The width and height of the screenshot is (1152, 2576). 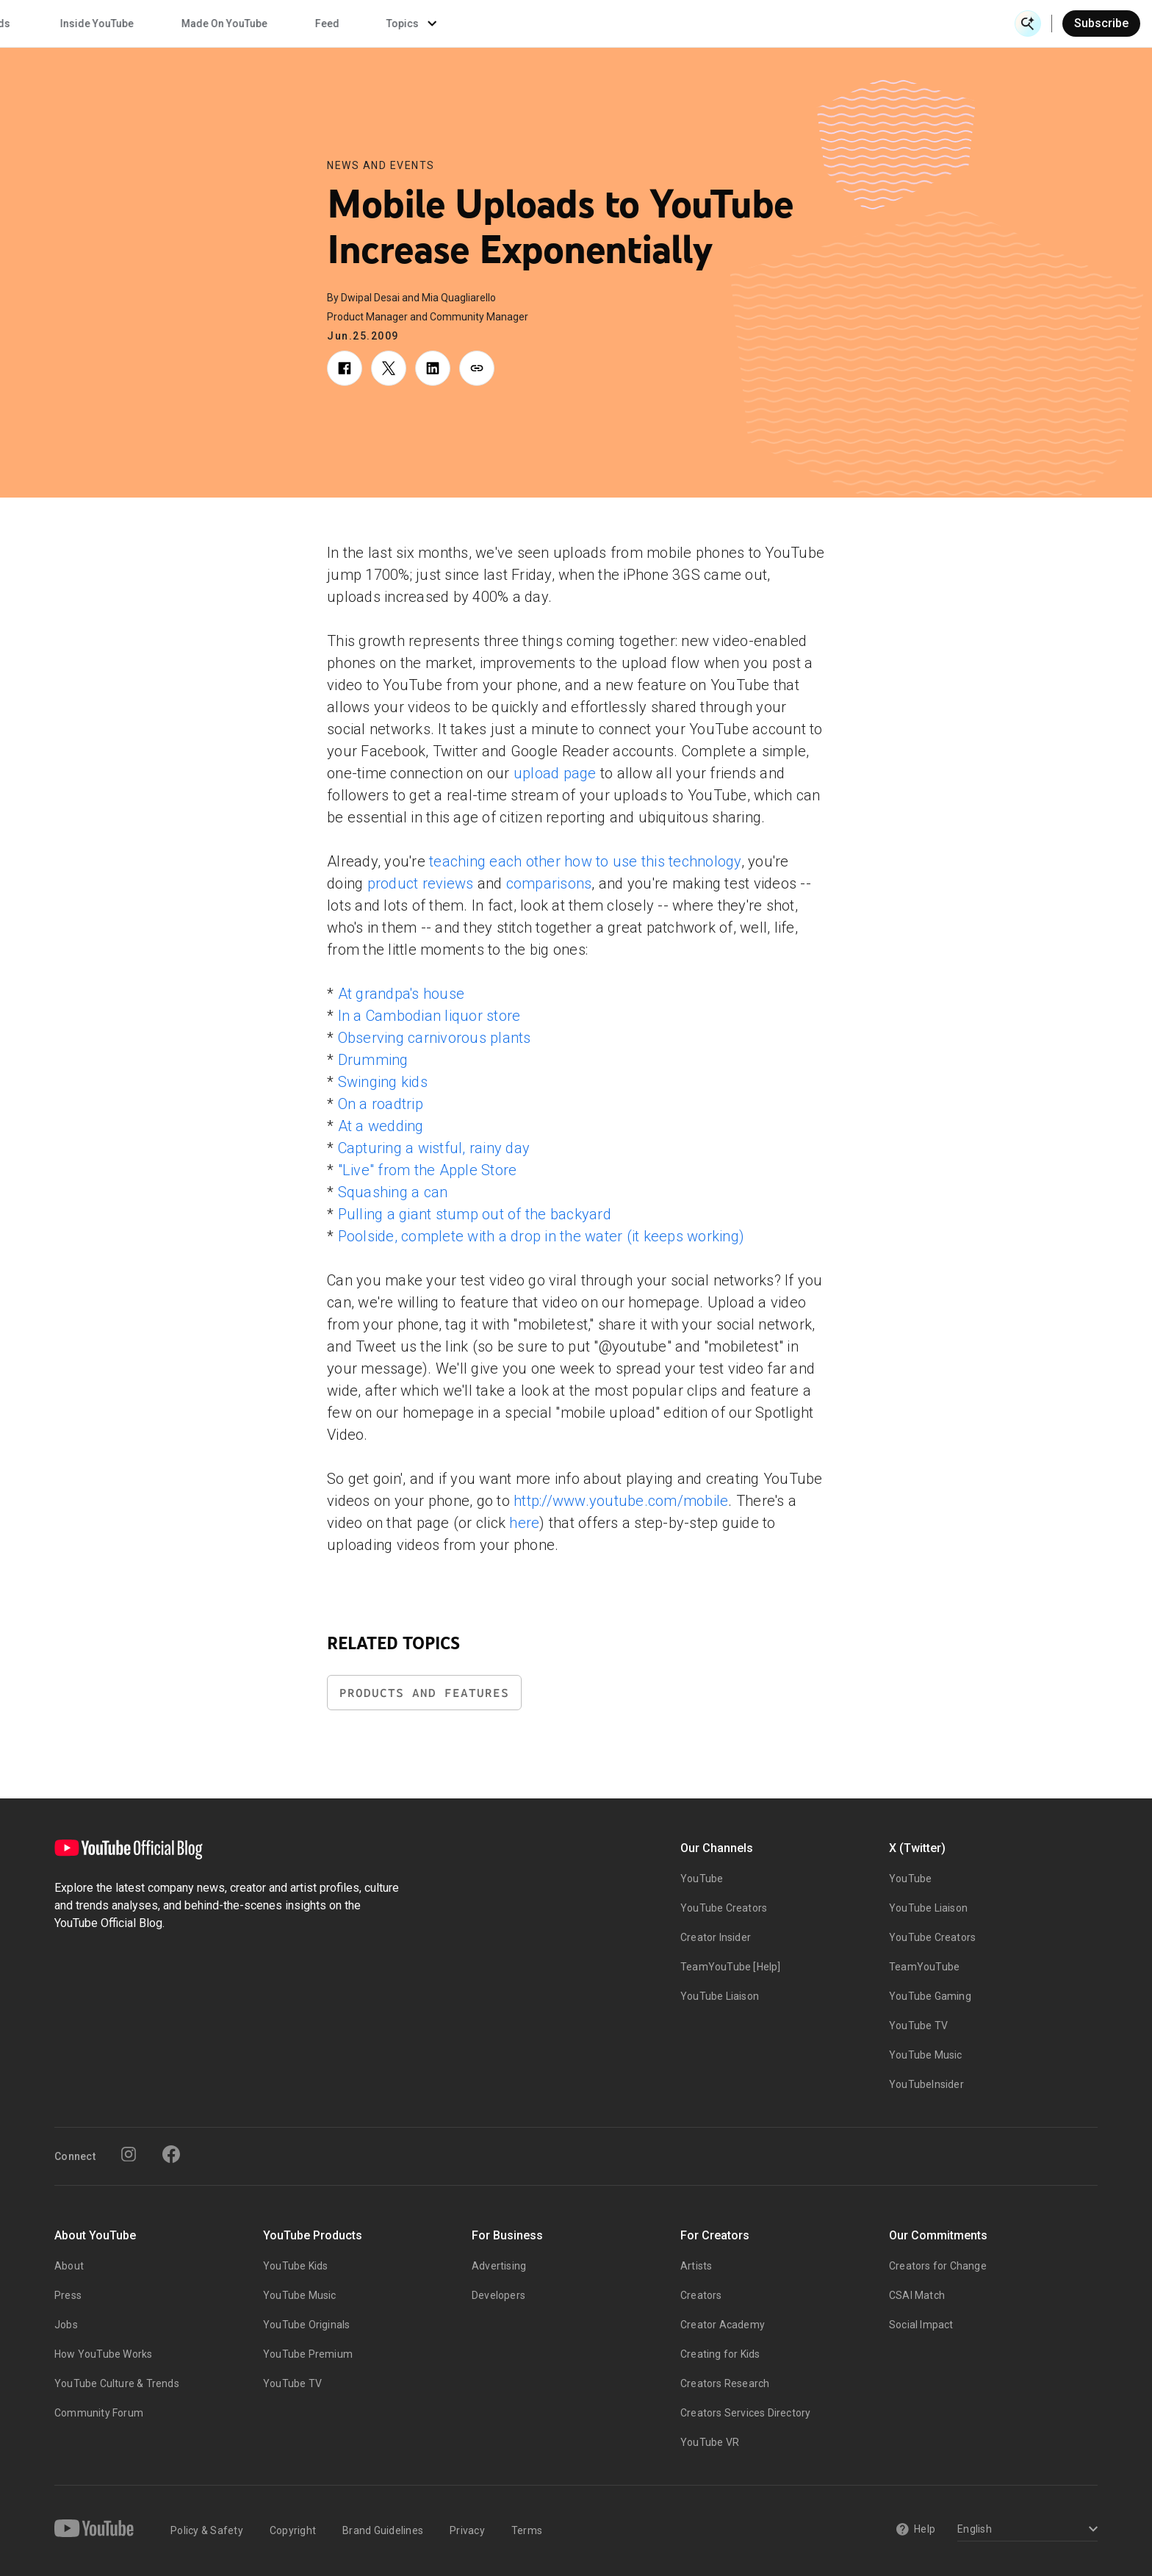 I want to click on here, so click(x=524, y=1523).